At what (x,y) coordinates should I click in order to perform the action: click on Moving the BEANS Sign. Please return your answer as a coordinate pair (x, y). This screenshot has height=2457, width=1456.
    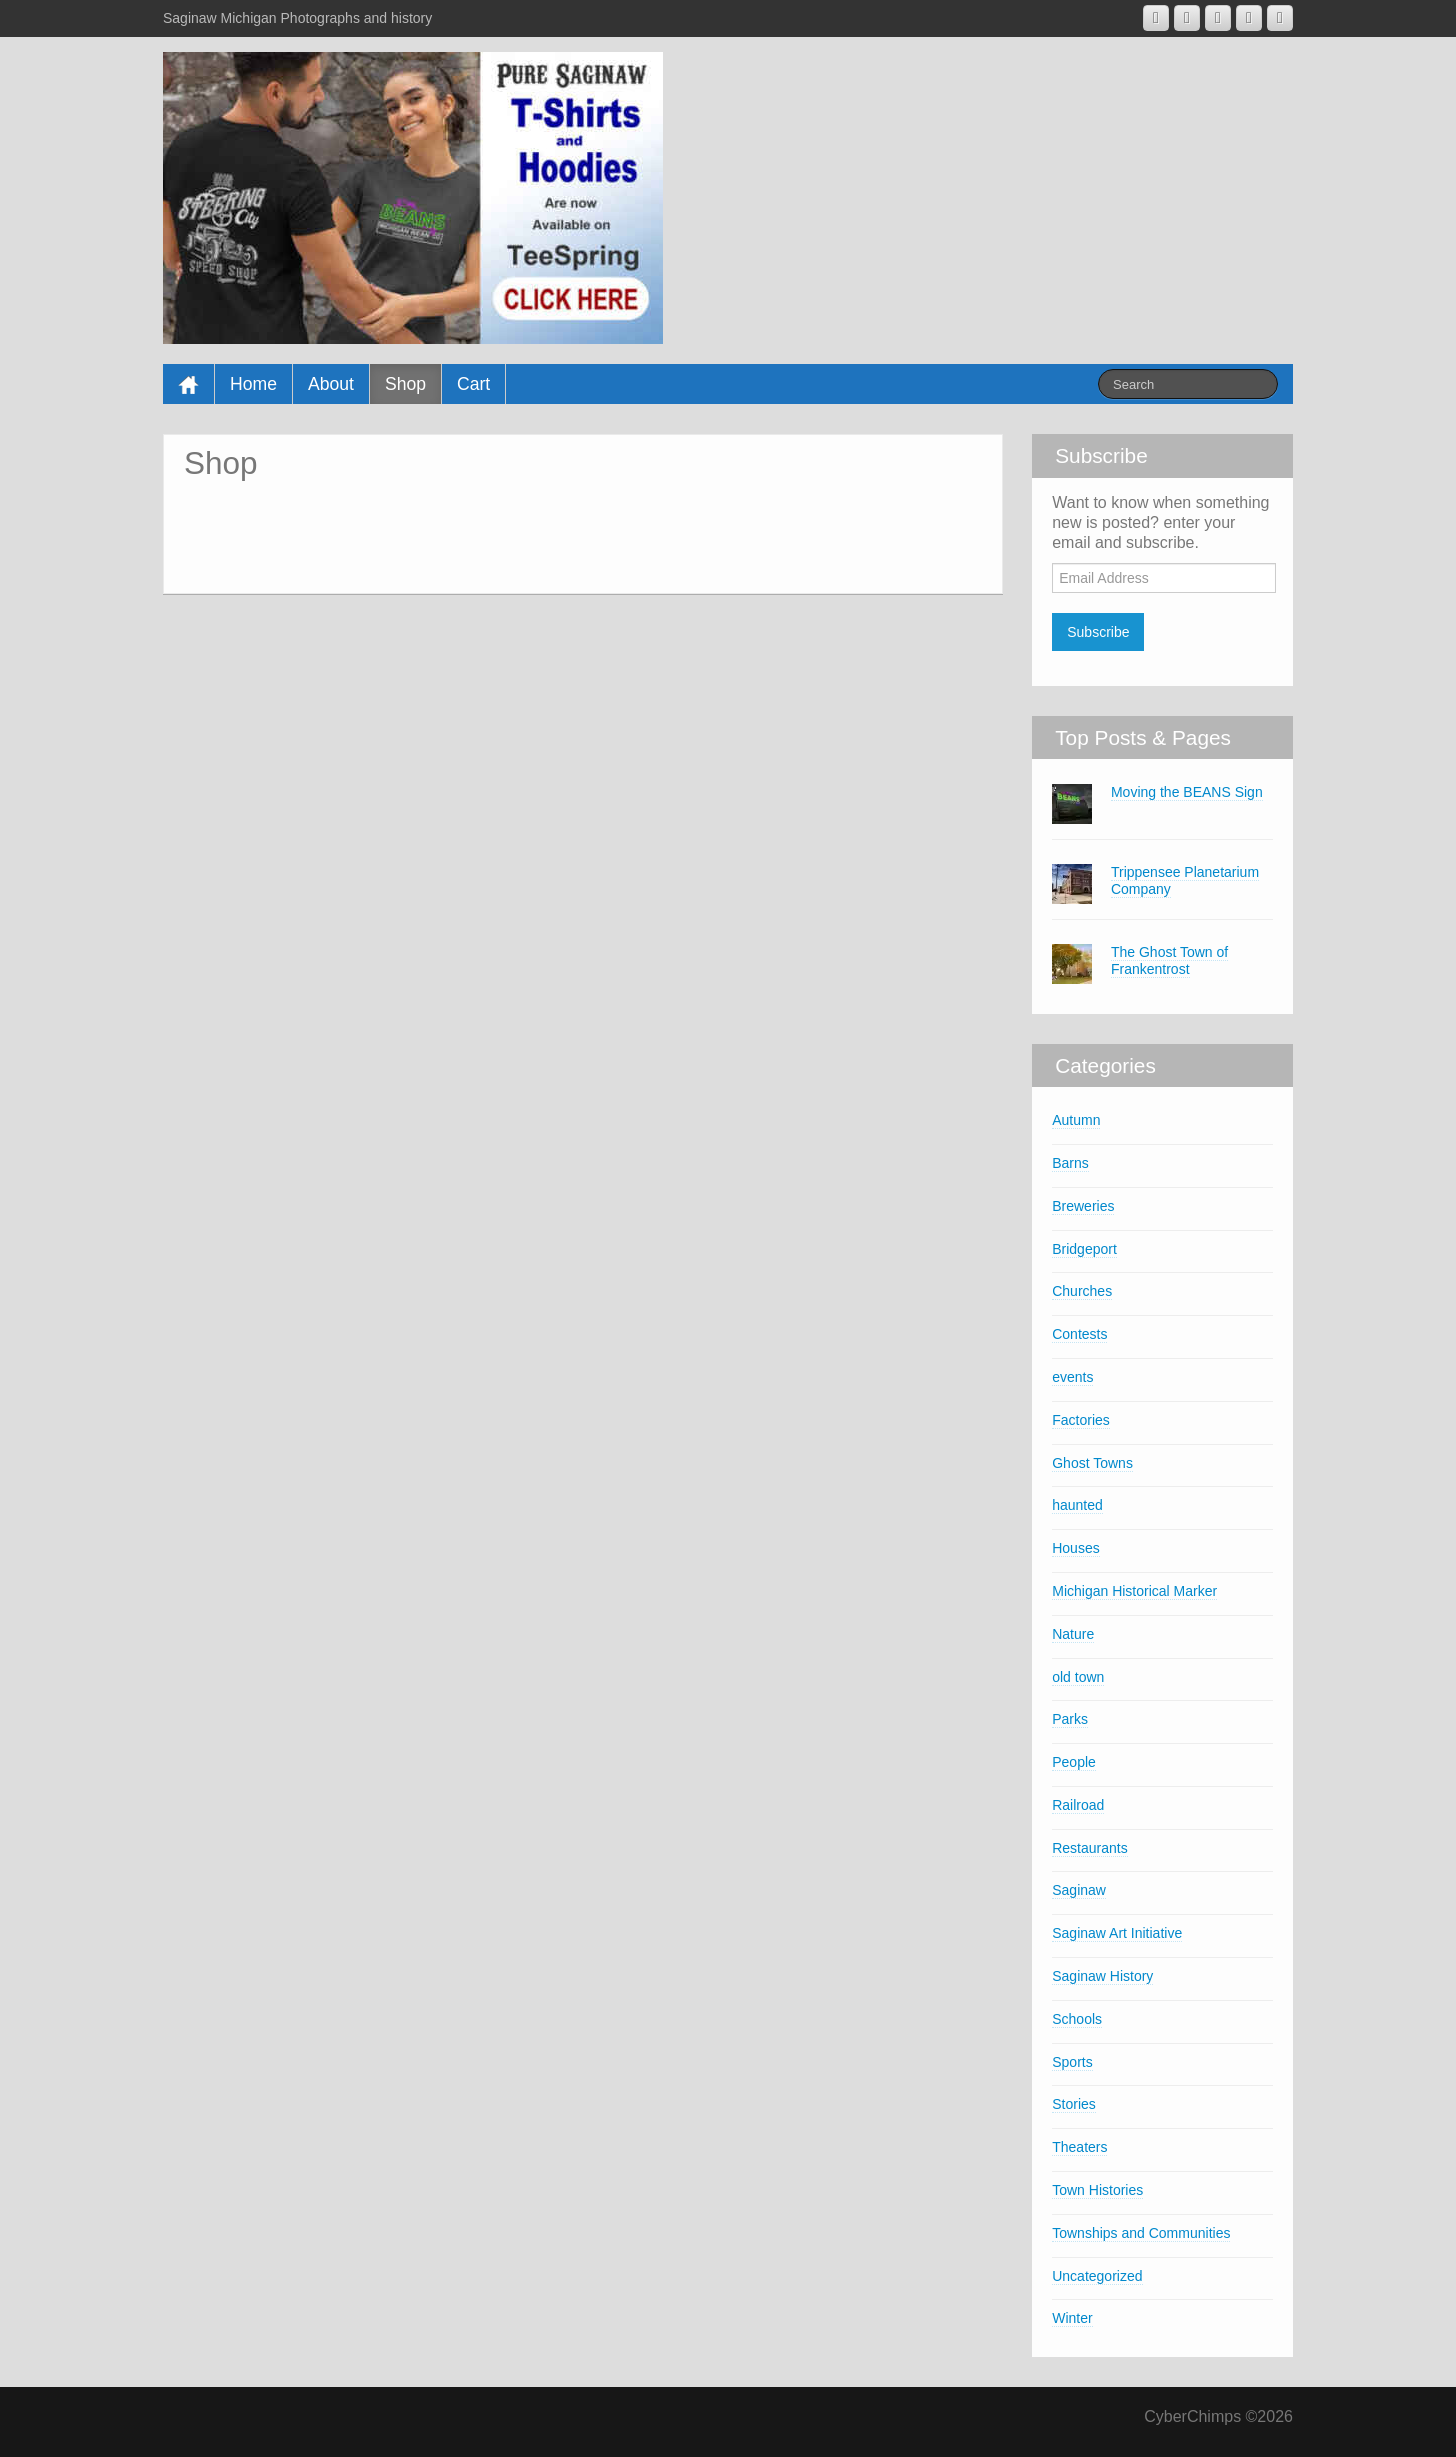
    Looking at the image, I should click on (1187, 792).